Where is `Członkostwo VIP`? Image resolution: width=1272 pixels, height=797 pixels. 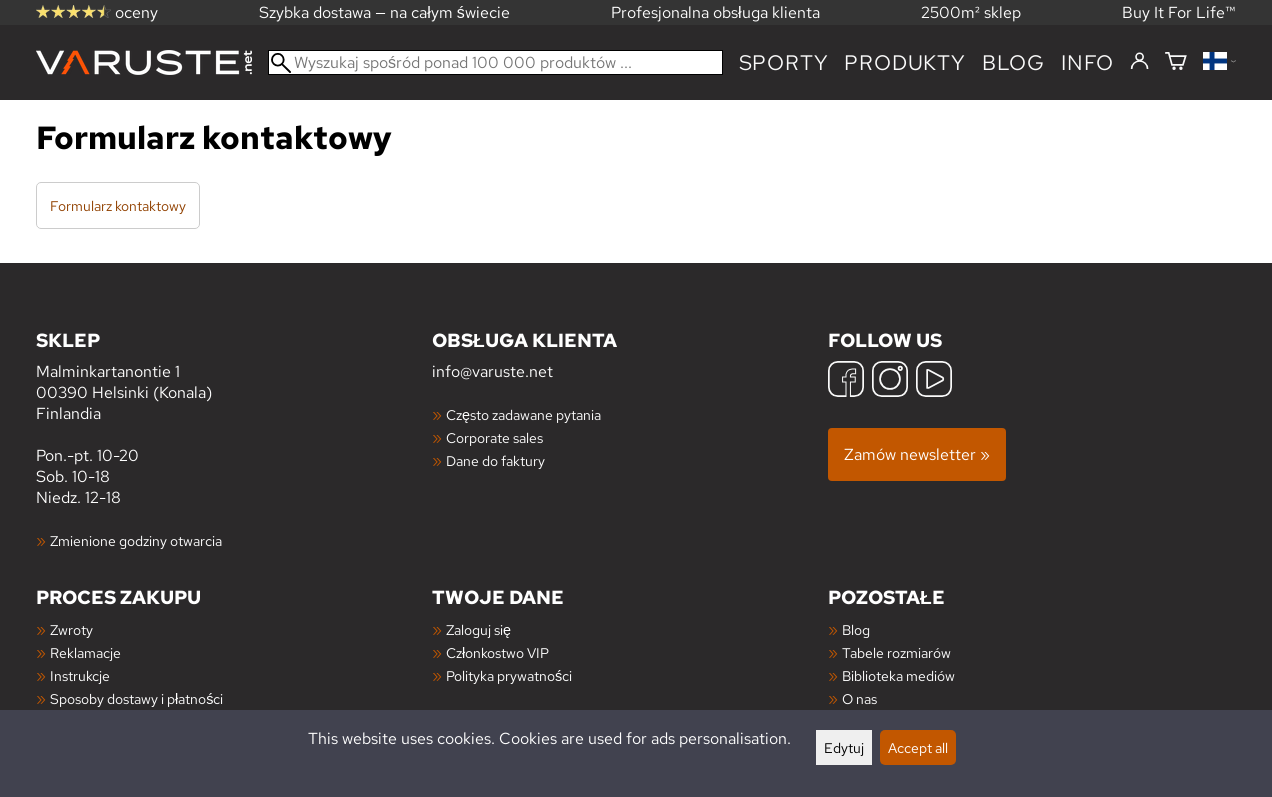
Członkostwo VIP is located at coordinates (497, 652).